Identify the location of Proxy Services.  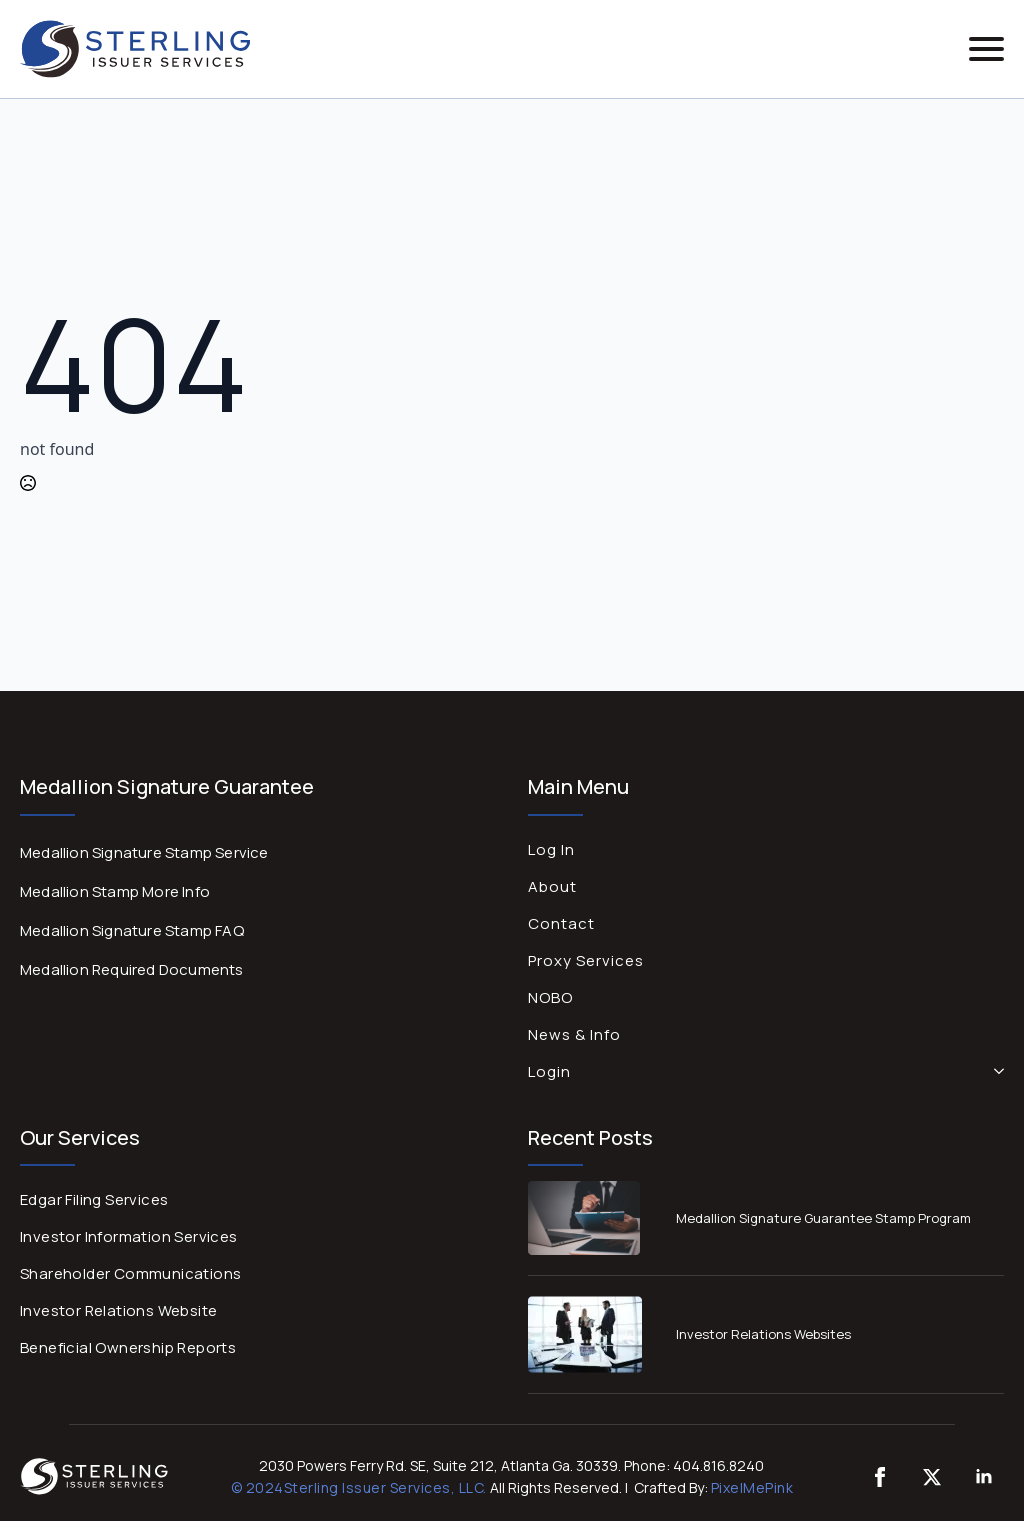
(586, 960).